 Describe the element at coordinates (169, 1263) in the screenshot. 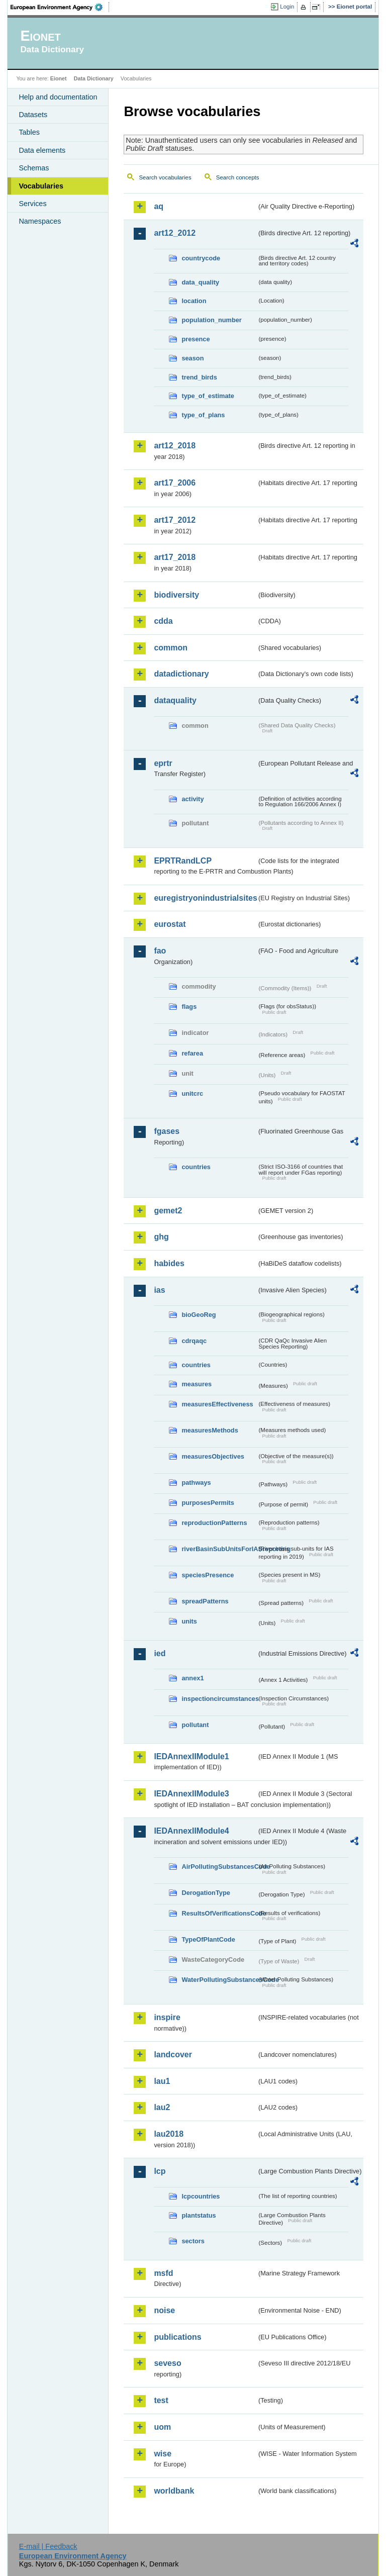

I see `habides` at that location.